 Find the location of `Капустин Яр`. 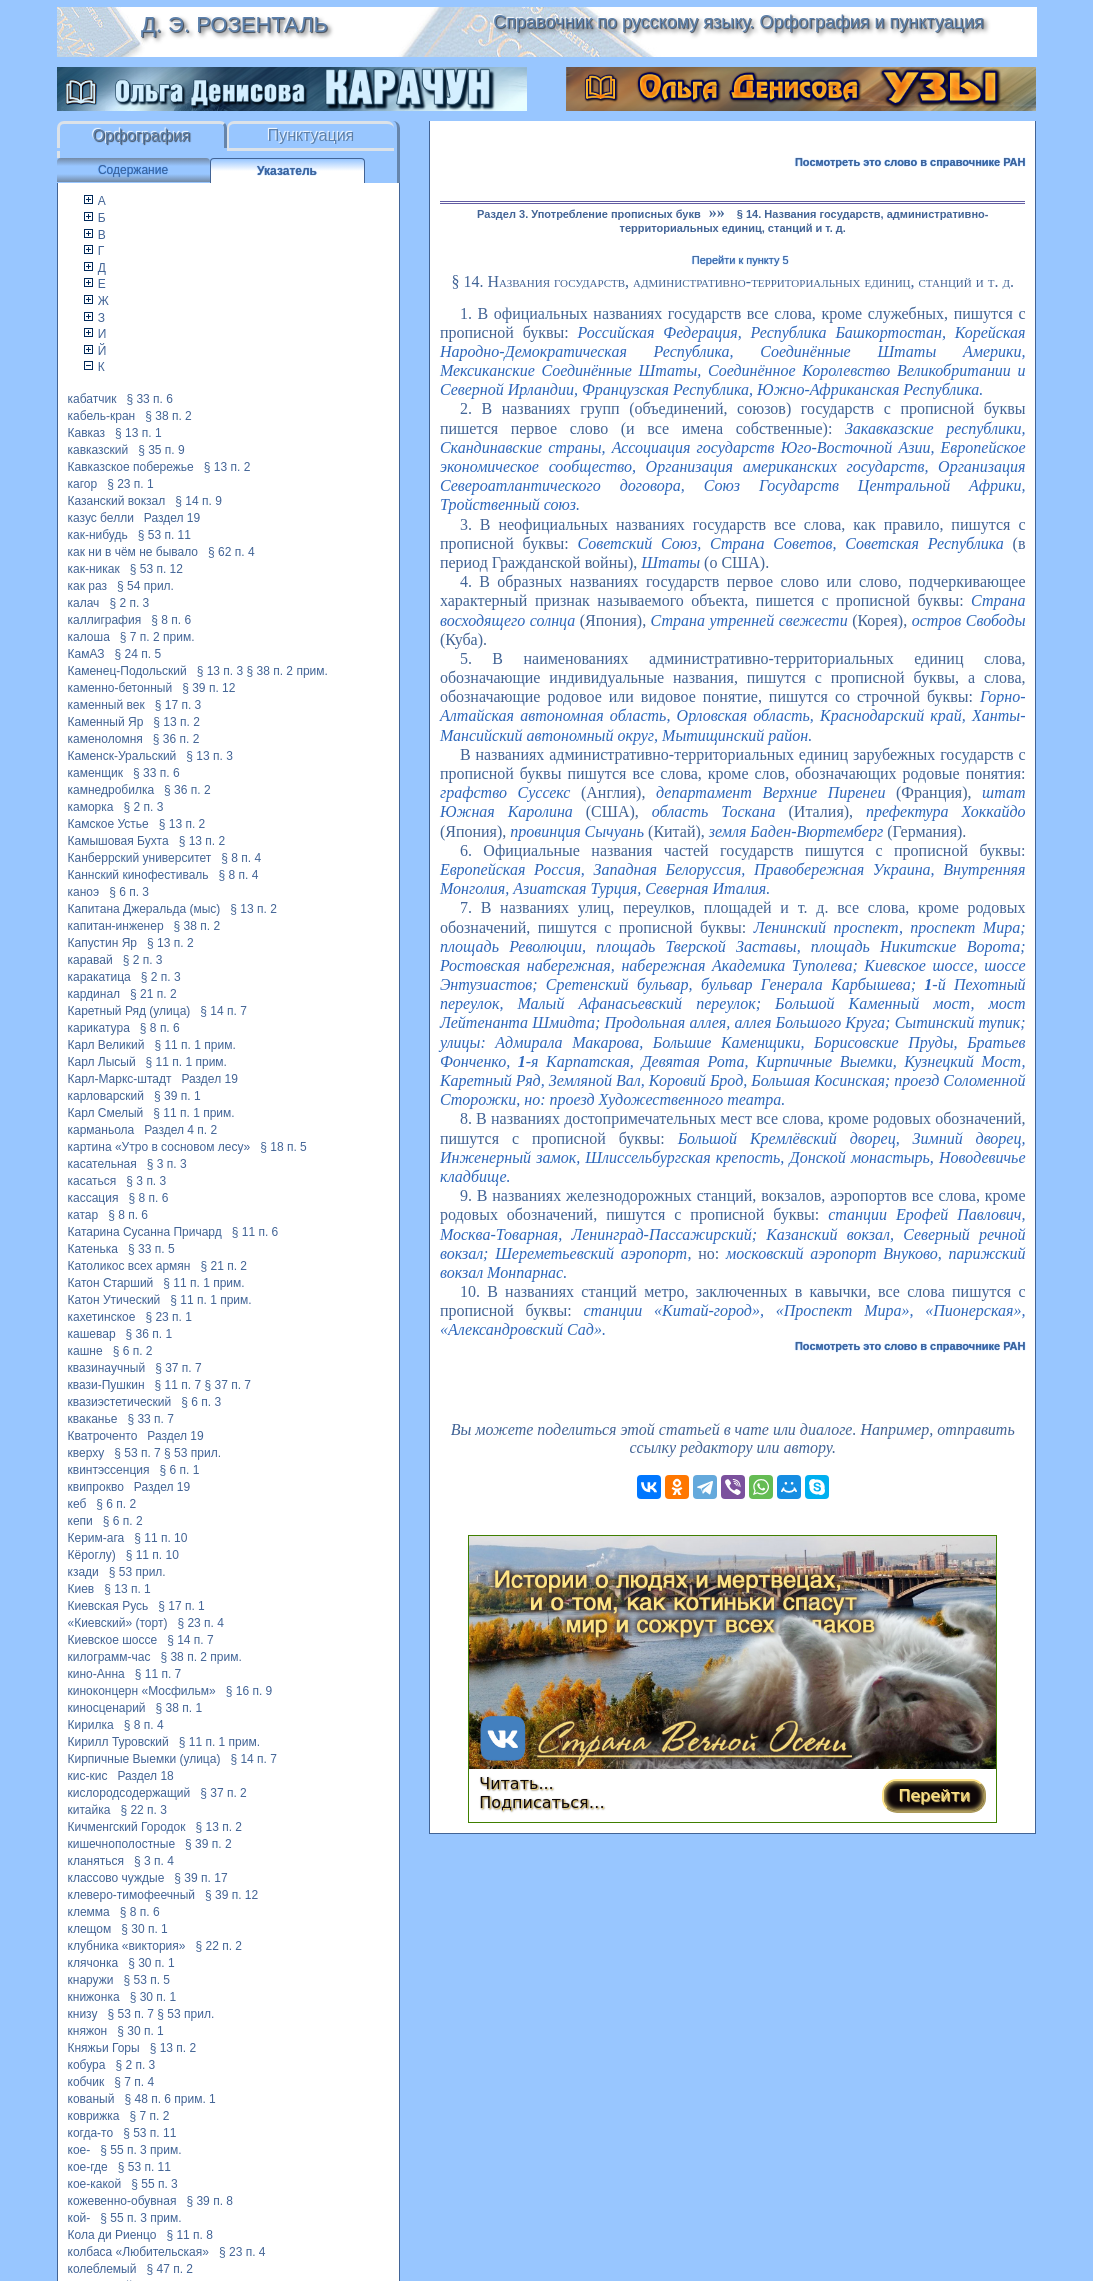

Капустин Яр is located at coordinates (103, 943).